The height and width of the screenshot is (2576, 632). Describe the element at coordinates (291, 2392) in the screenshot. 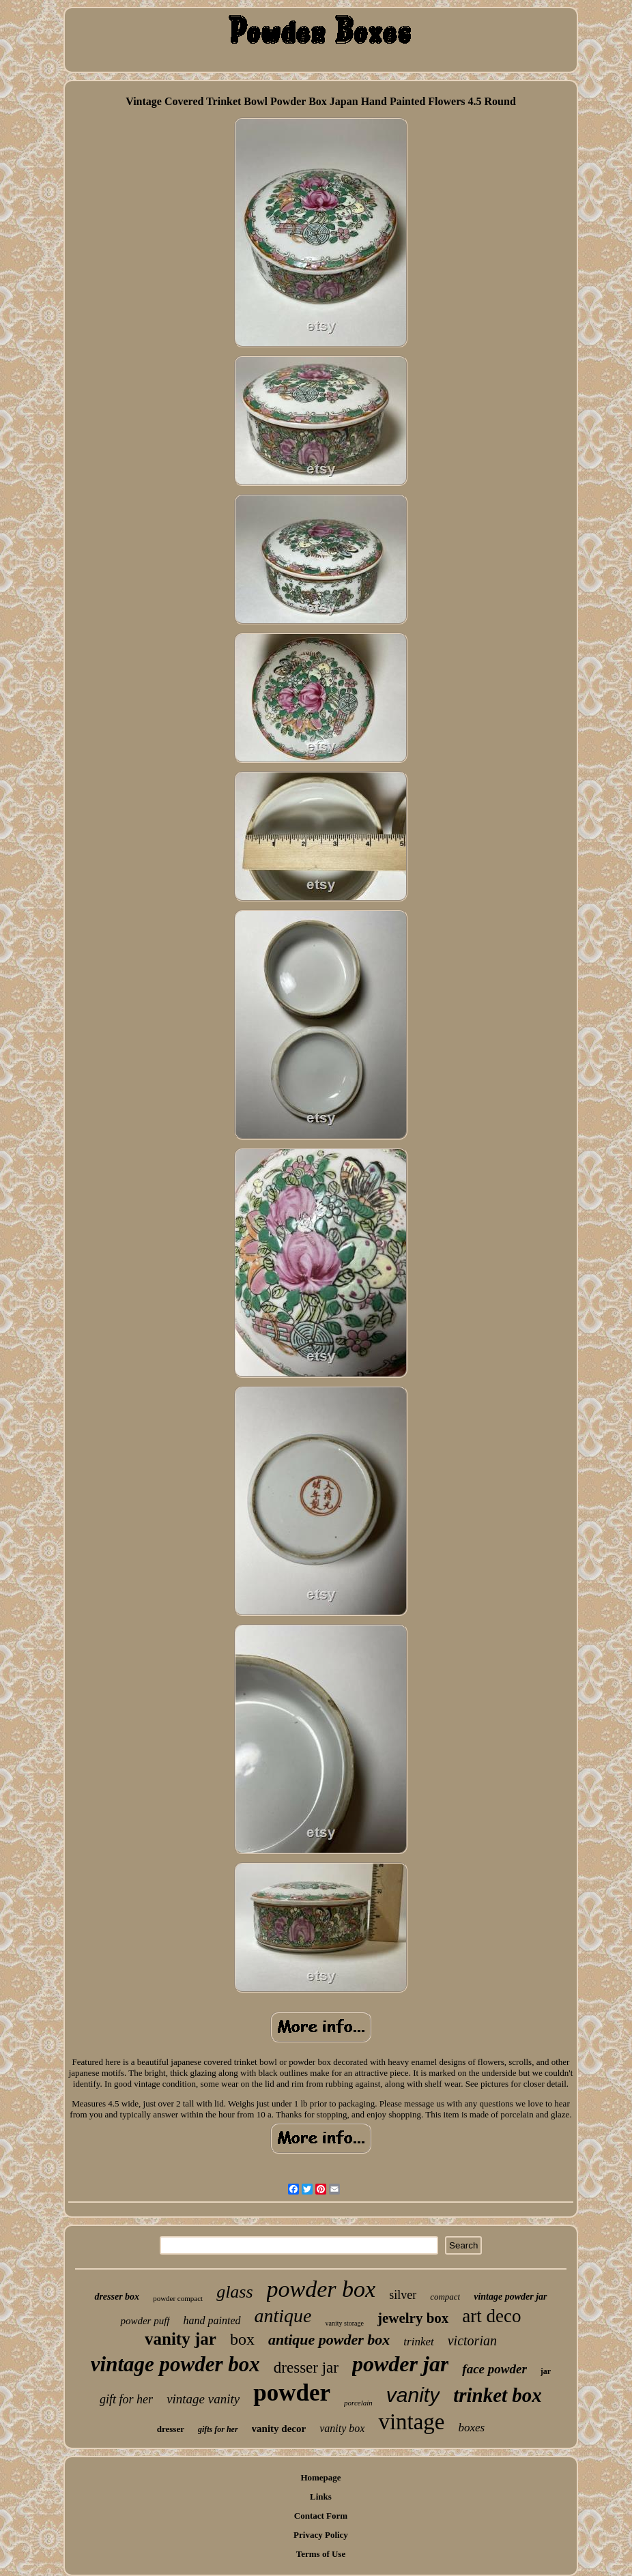

I see `powder` at that location.